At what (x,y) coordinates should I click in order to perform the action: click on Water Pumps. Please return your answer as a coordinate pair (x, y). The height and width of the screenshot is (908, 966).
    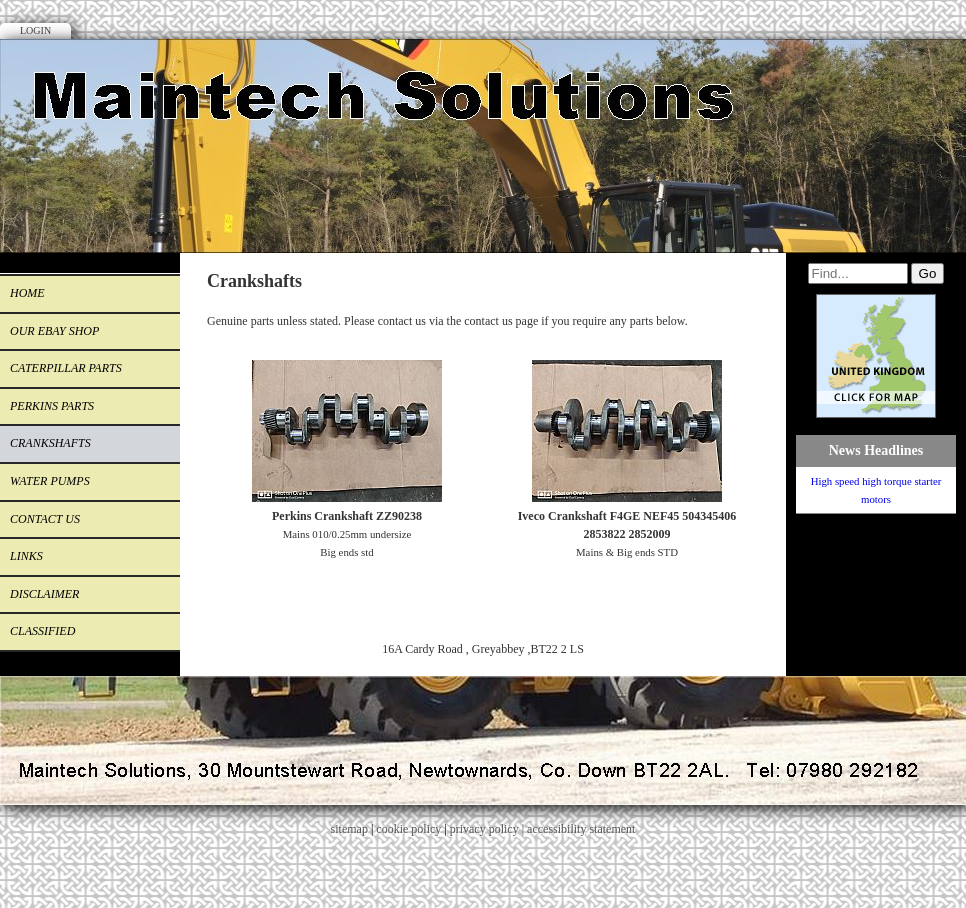
    Looking at the image, I should click on (50, 481).